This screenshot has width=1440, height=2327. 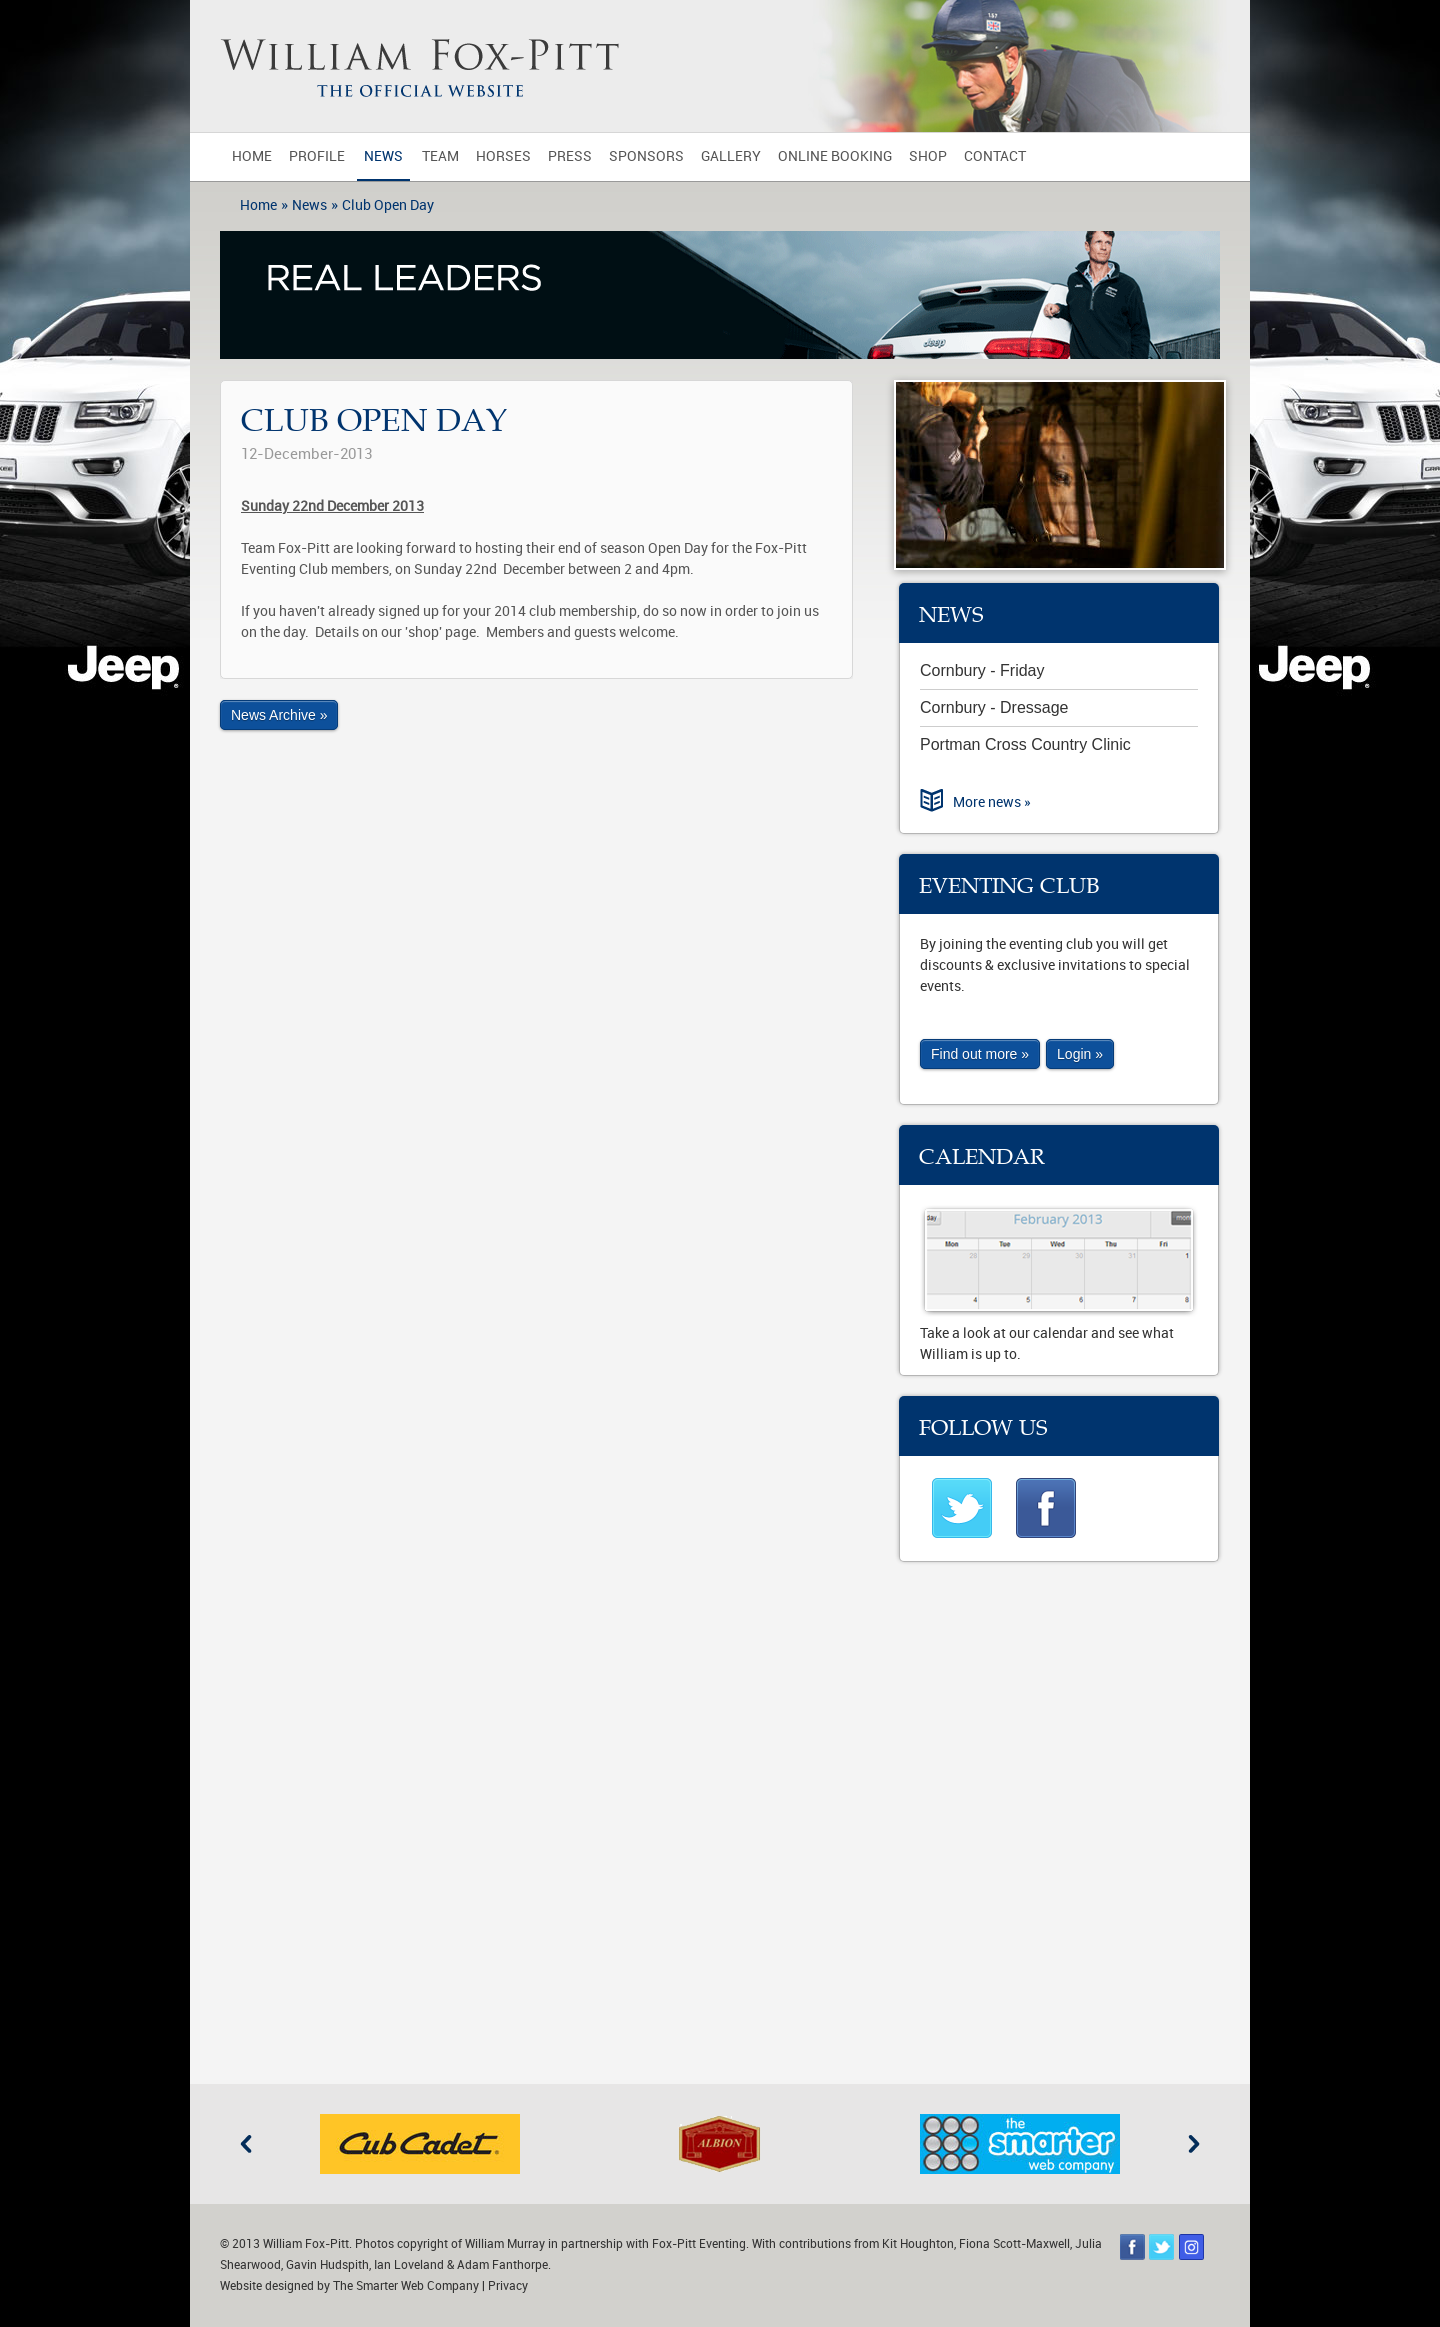 I want to click on Cornbury - Dressage, so click(x=994, y=707).